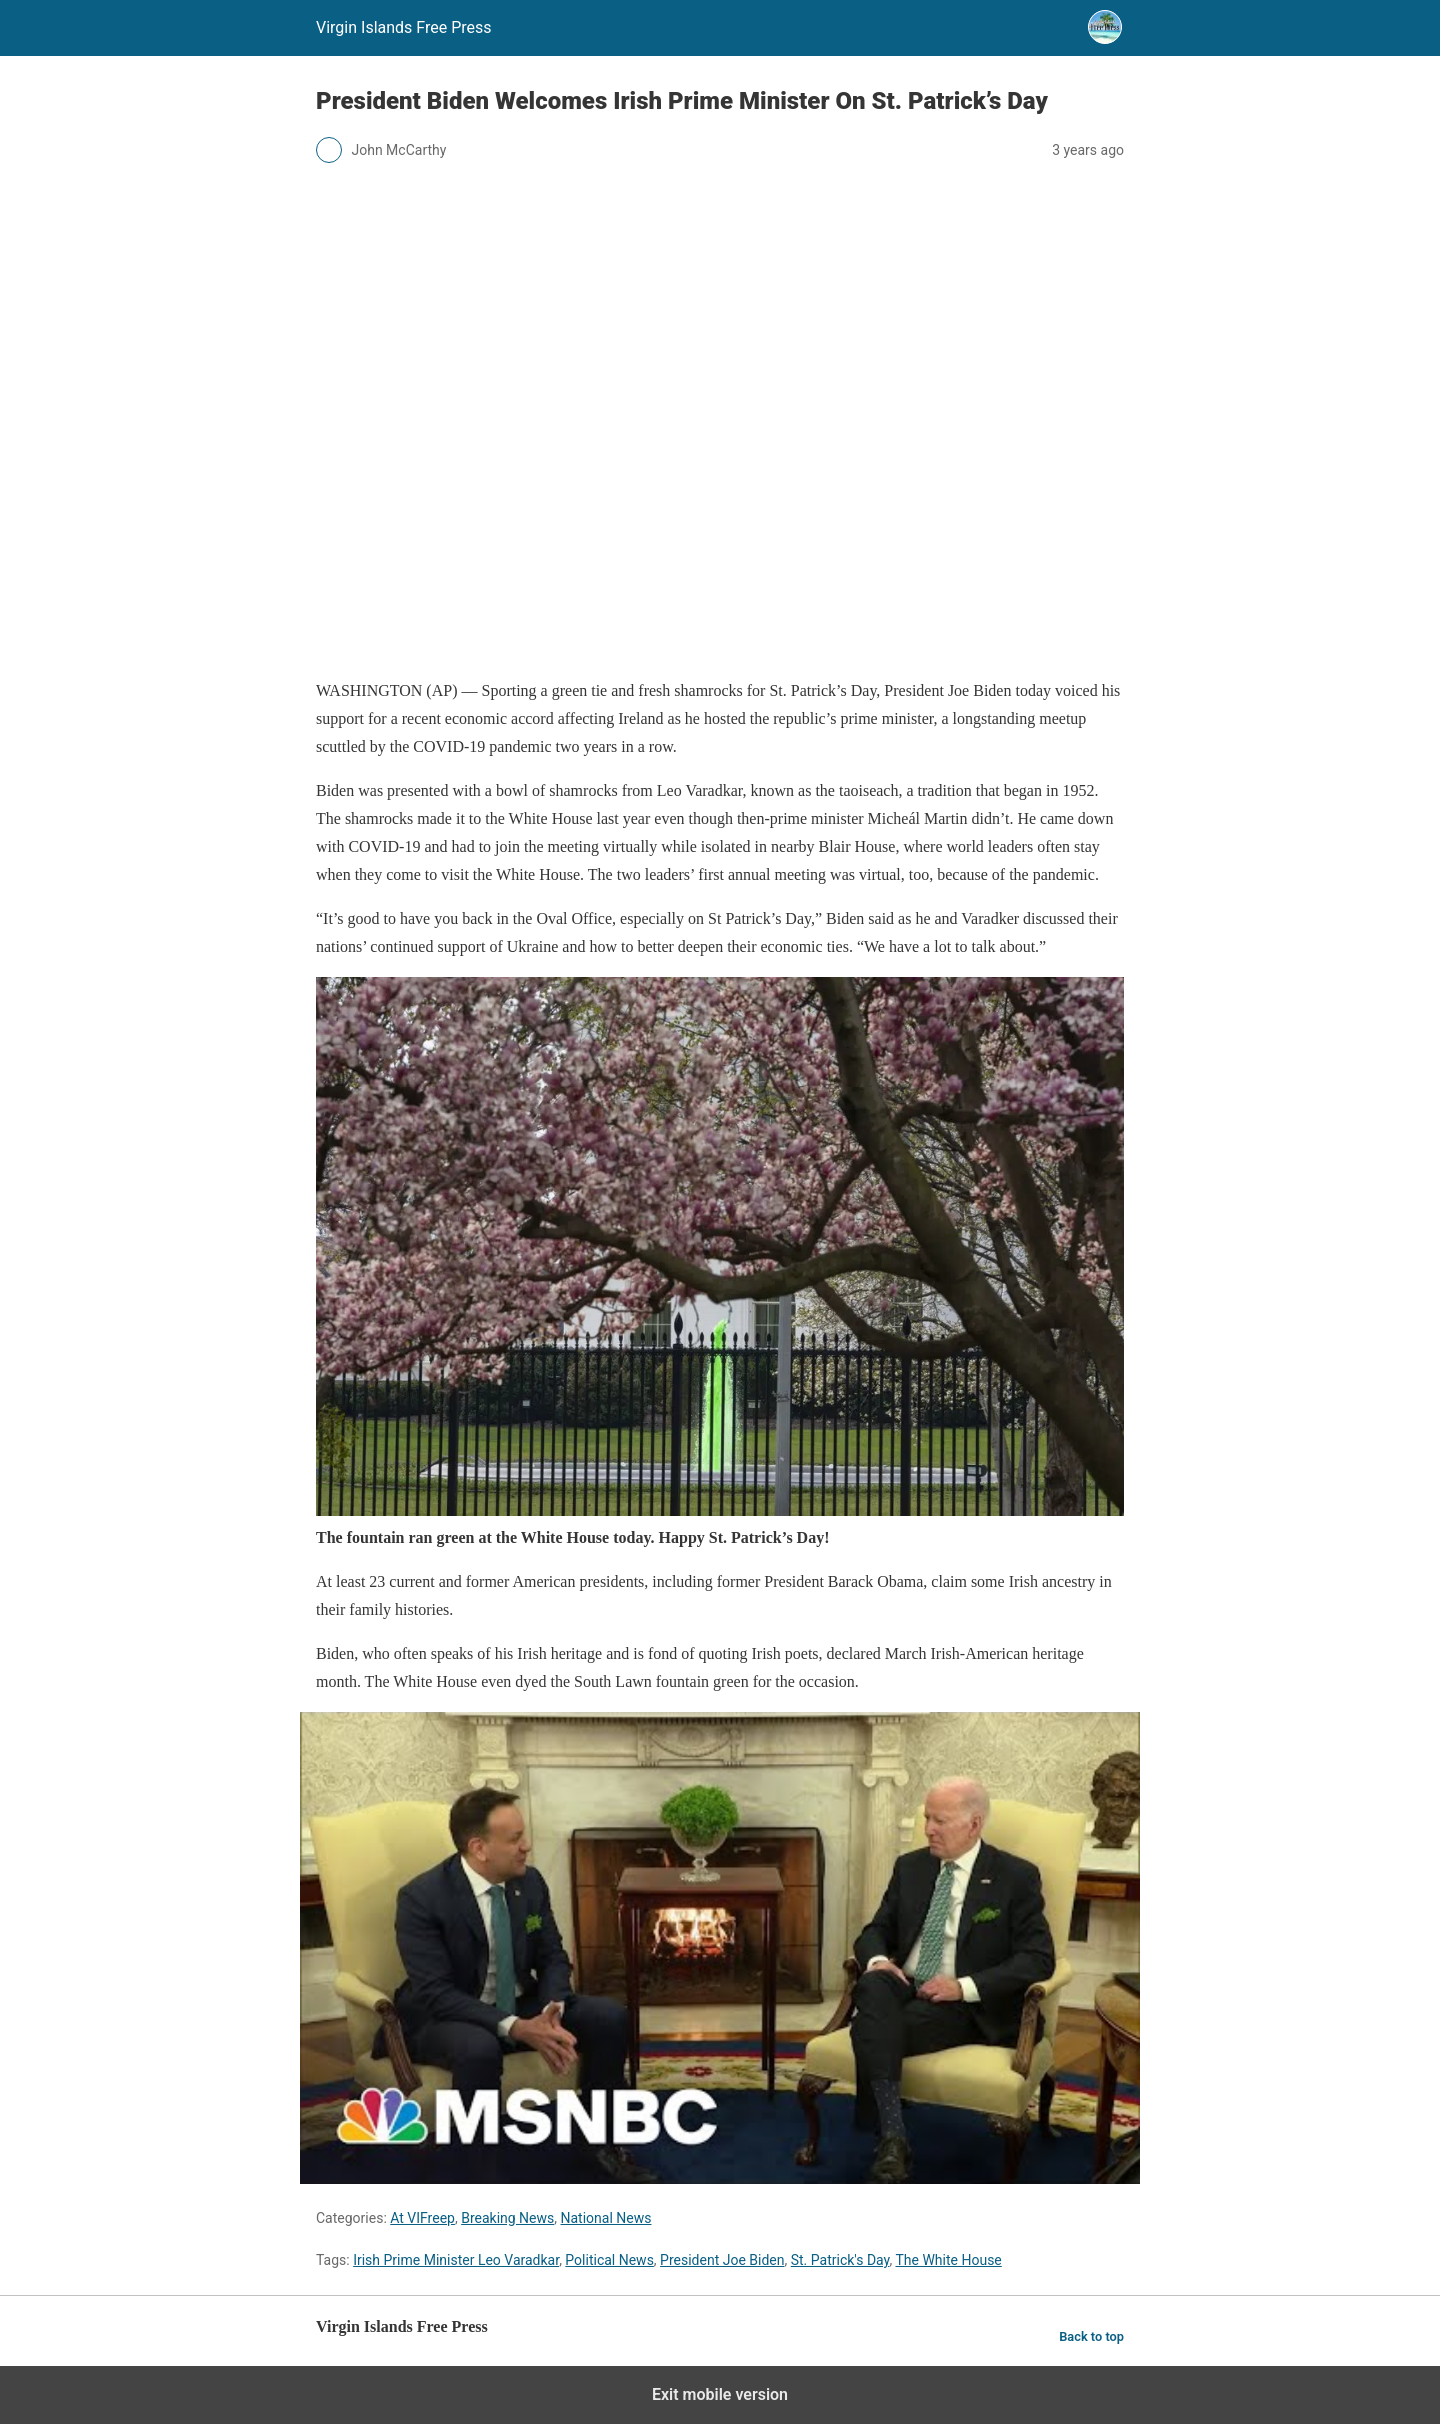 The height and width of the screenshot is (2424, 1440). What do you see at coordinates (609, 2260) in the screenshot?
I see `Political News` at bounding box center [609, 2260].